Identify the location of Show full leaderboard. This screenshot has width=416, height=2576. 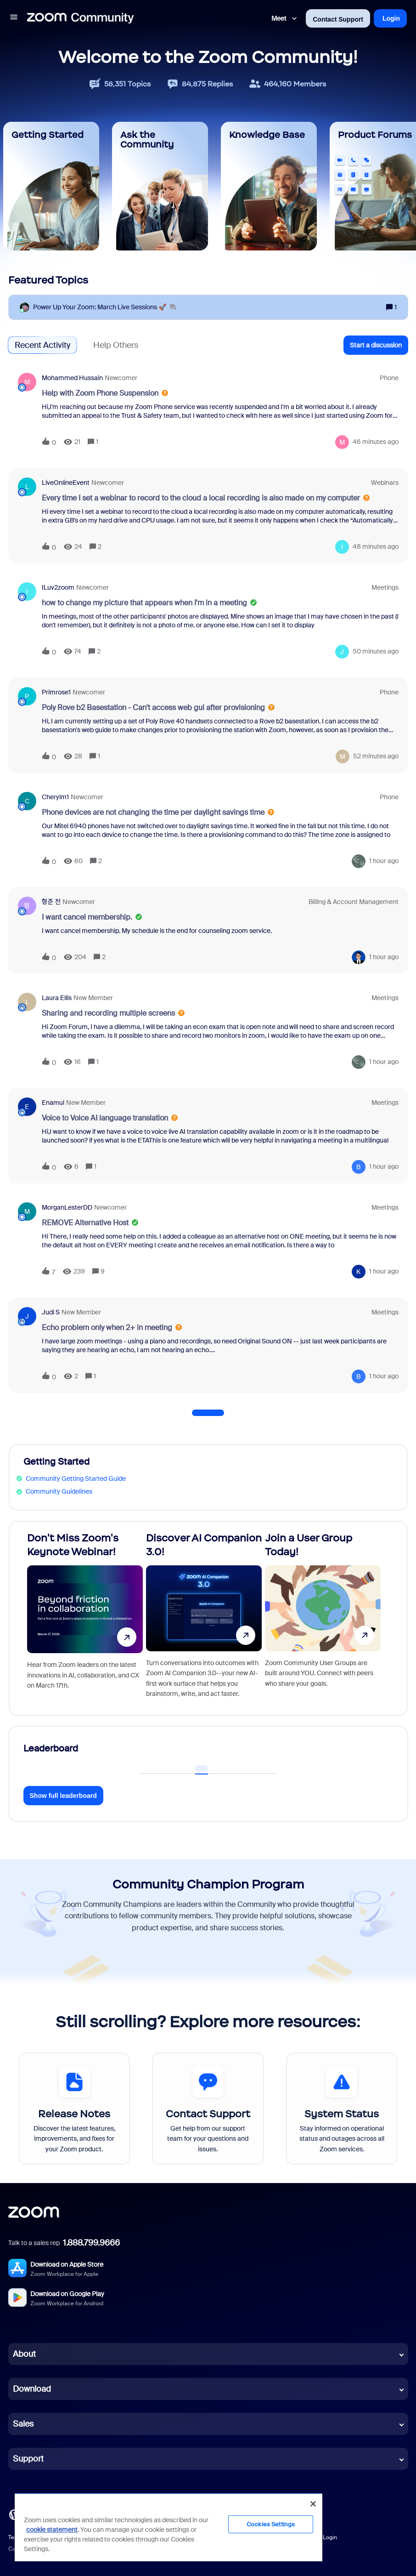
(63, 1795).